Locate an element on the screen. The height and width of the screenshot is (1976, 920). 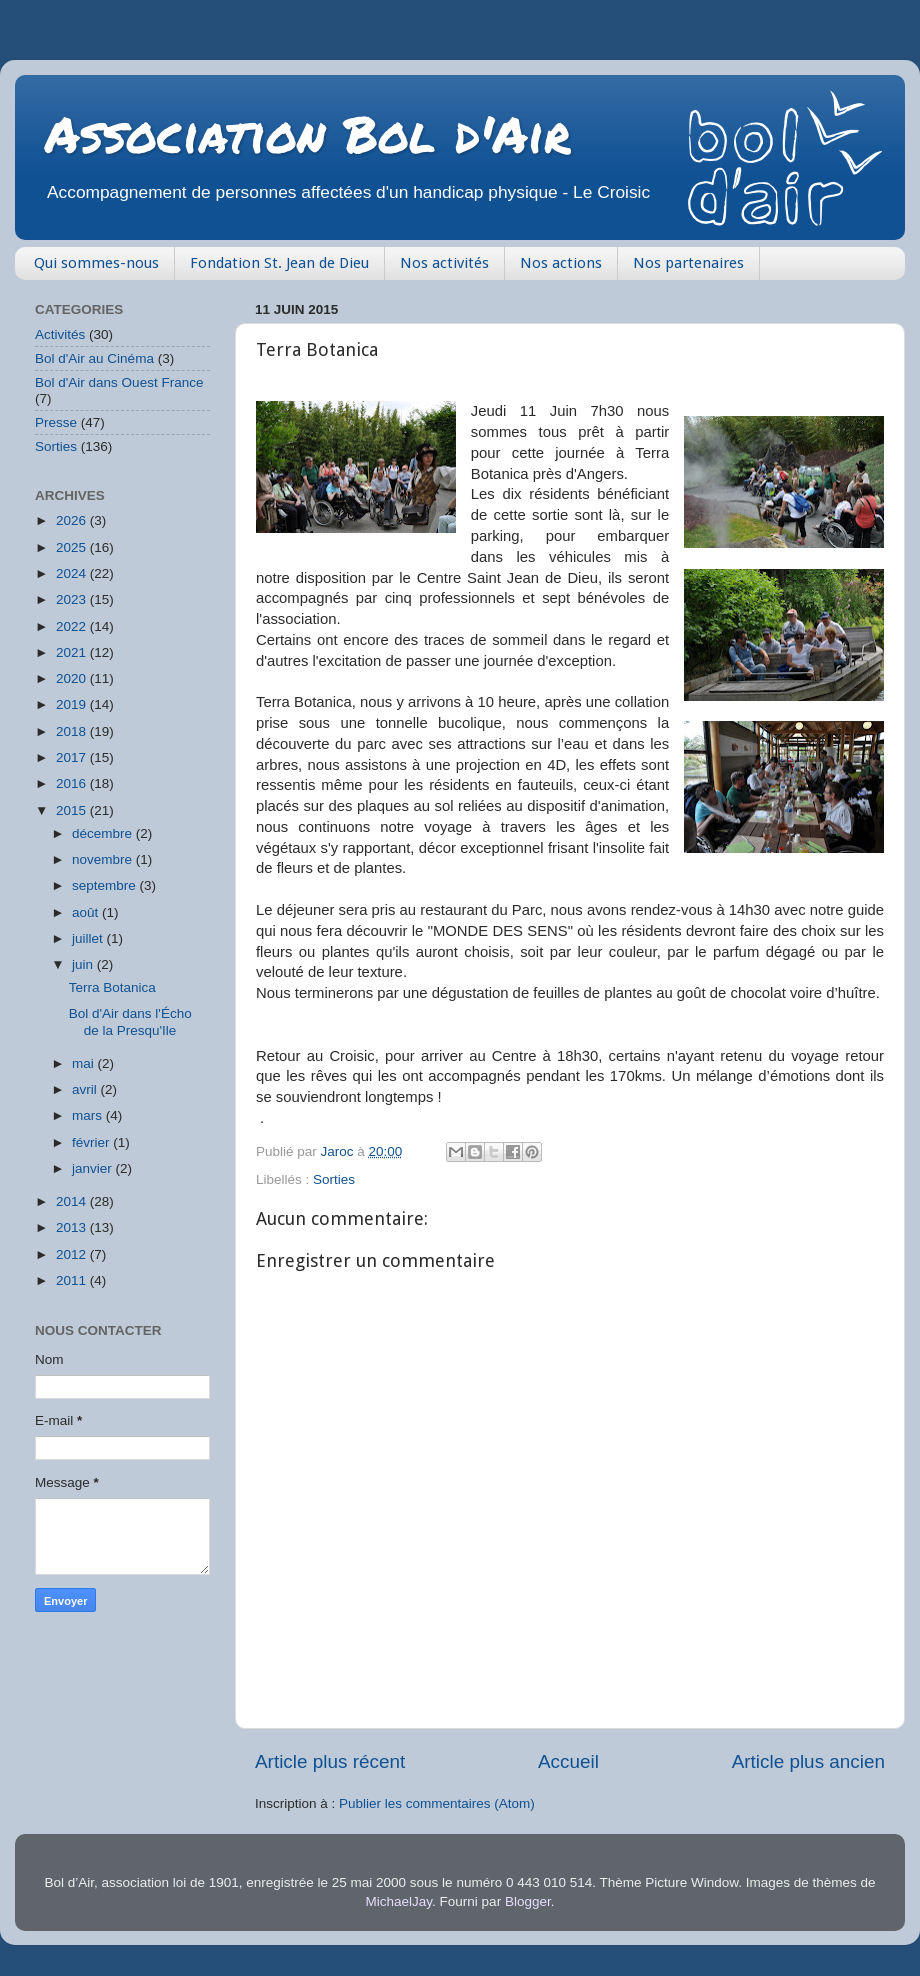
2020 is located at coordinates (73, 678).